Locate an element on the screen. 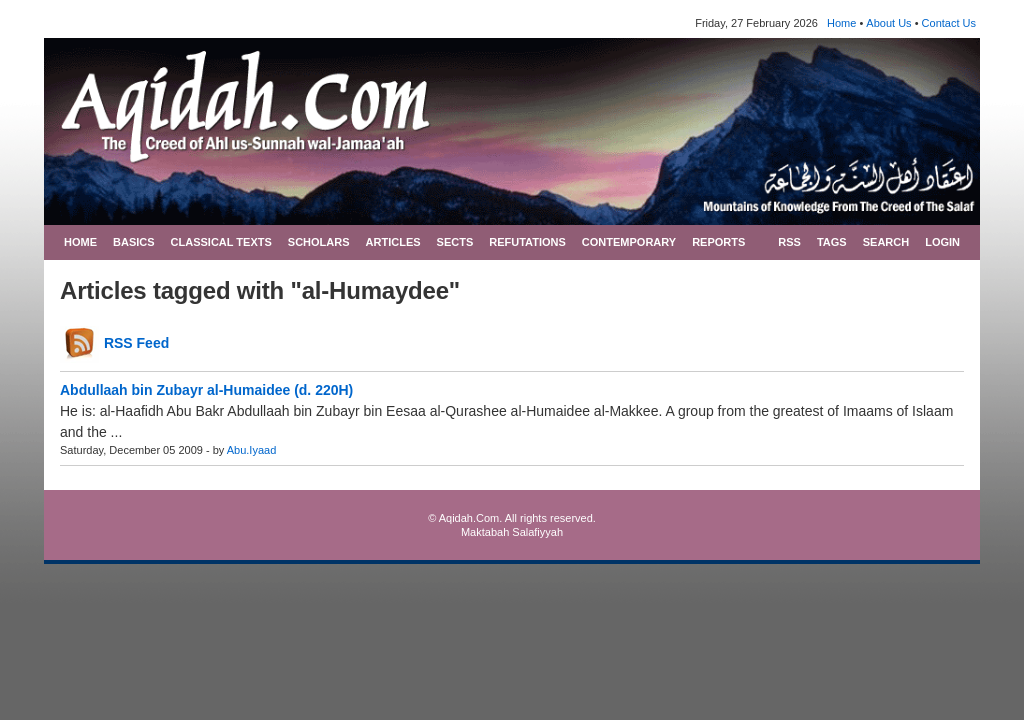 The width and height of the screenshot is (1024, 720). Home is located at coordinates (841, 23).